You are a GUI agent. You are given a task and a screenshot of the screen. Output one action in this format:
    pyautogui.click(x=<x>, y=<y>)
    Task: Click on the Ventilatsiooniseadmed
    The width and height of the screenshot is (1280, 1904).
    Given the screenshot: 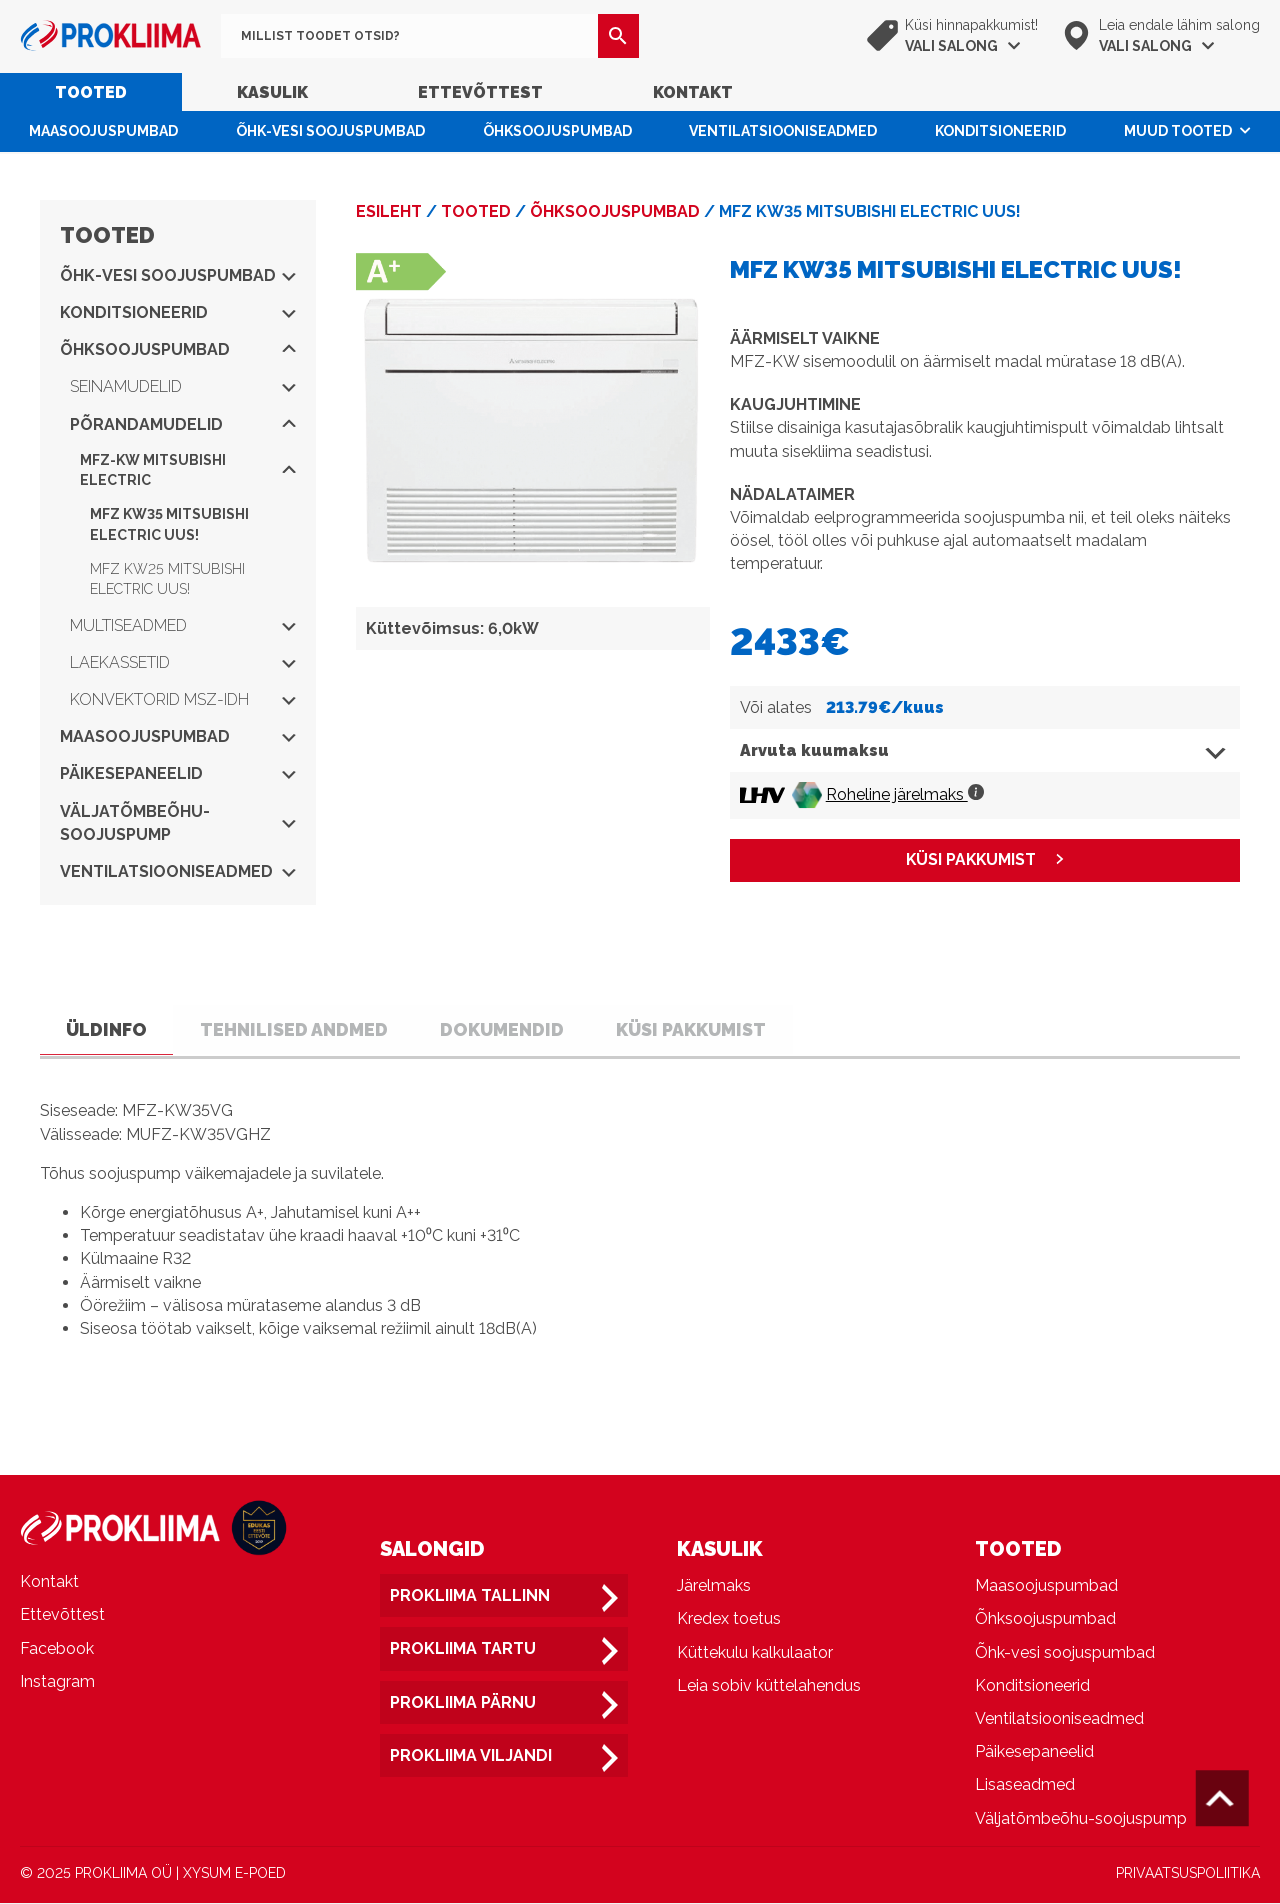 What is the action you would take?
    pyautogui.click(x=783, y=131)
    